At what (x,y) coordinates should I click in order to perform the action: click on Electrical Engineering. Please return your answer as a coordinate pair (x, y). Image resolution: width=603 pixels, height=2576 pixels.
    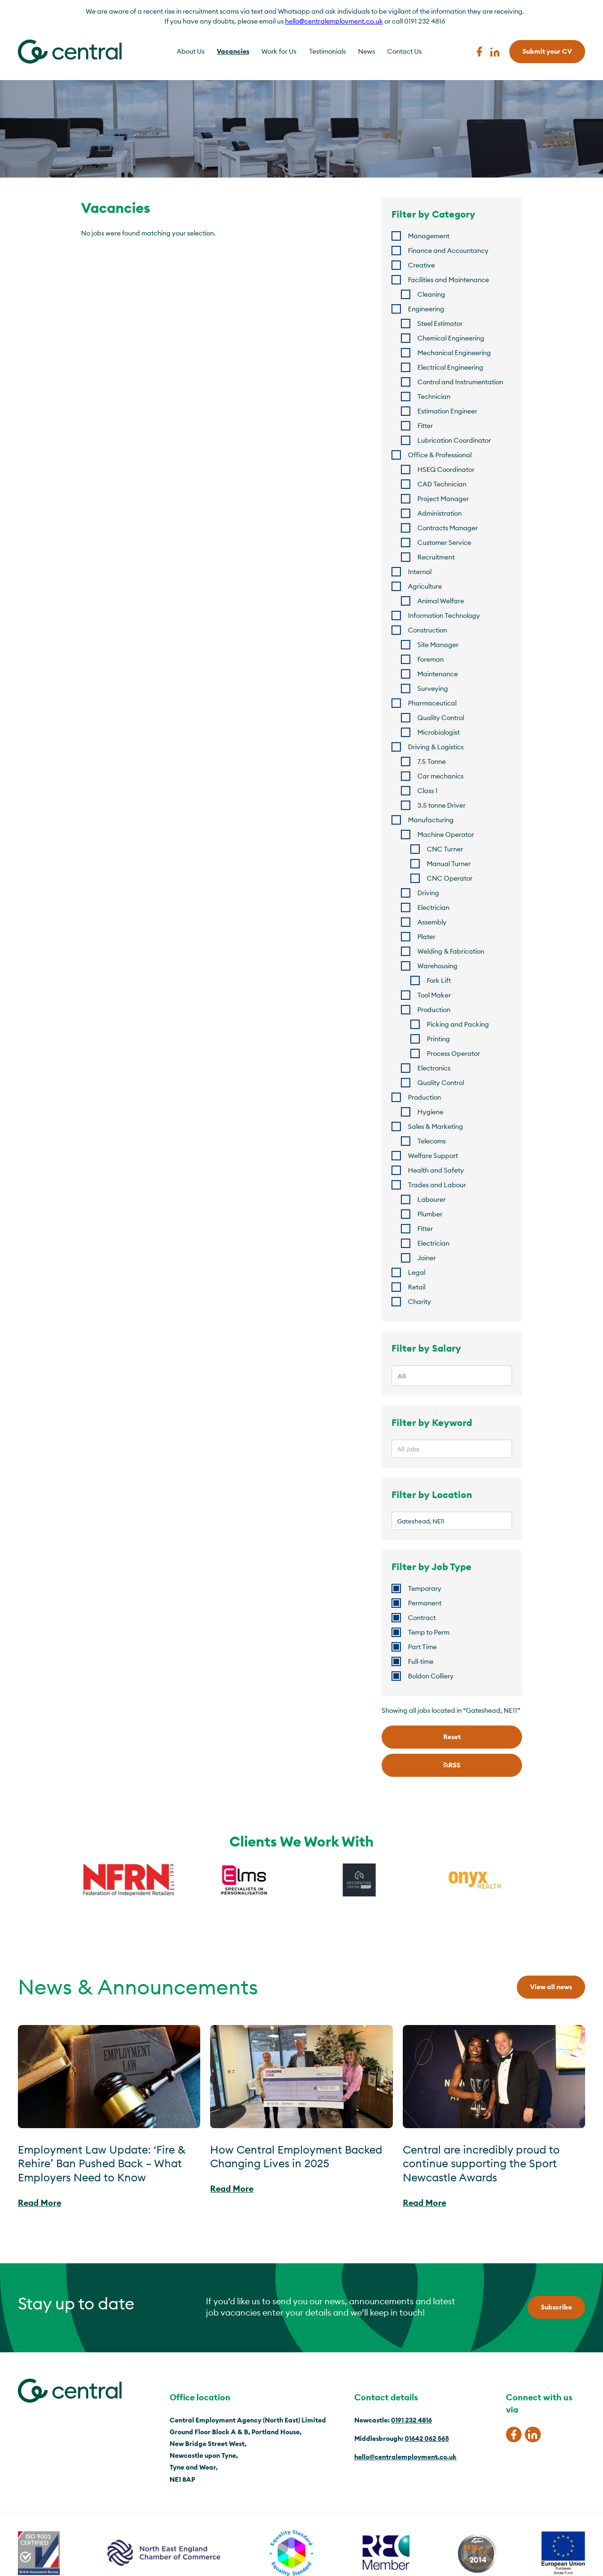
    Looking at the image, I should click on (450, 367).